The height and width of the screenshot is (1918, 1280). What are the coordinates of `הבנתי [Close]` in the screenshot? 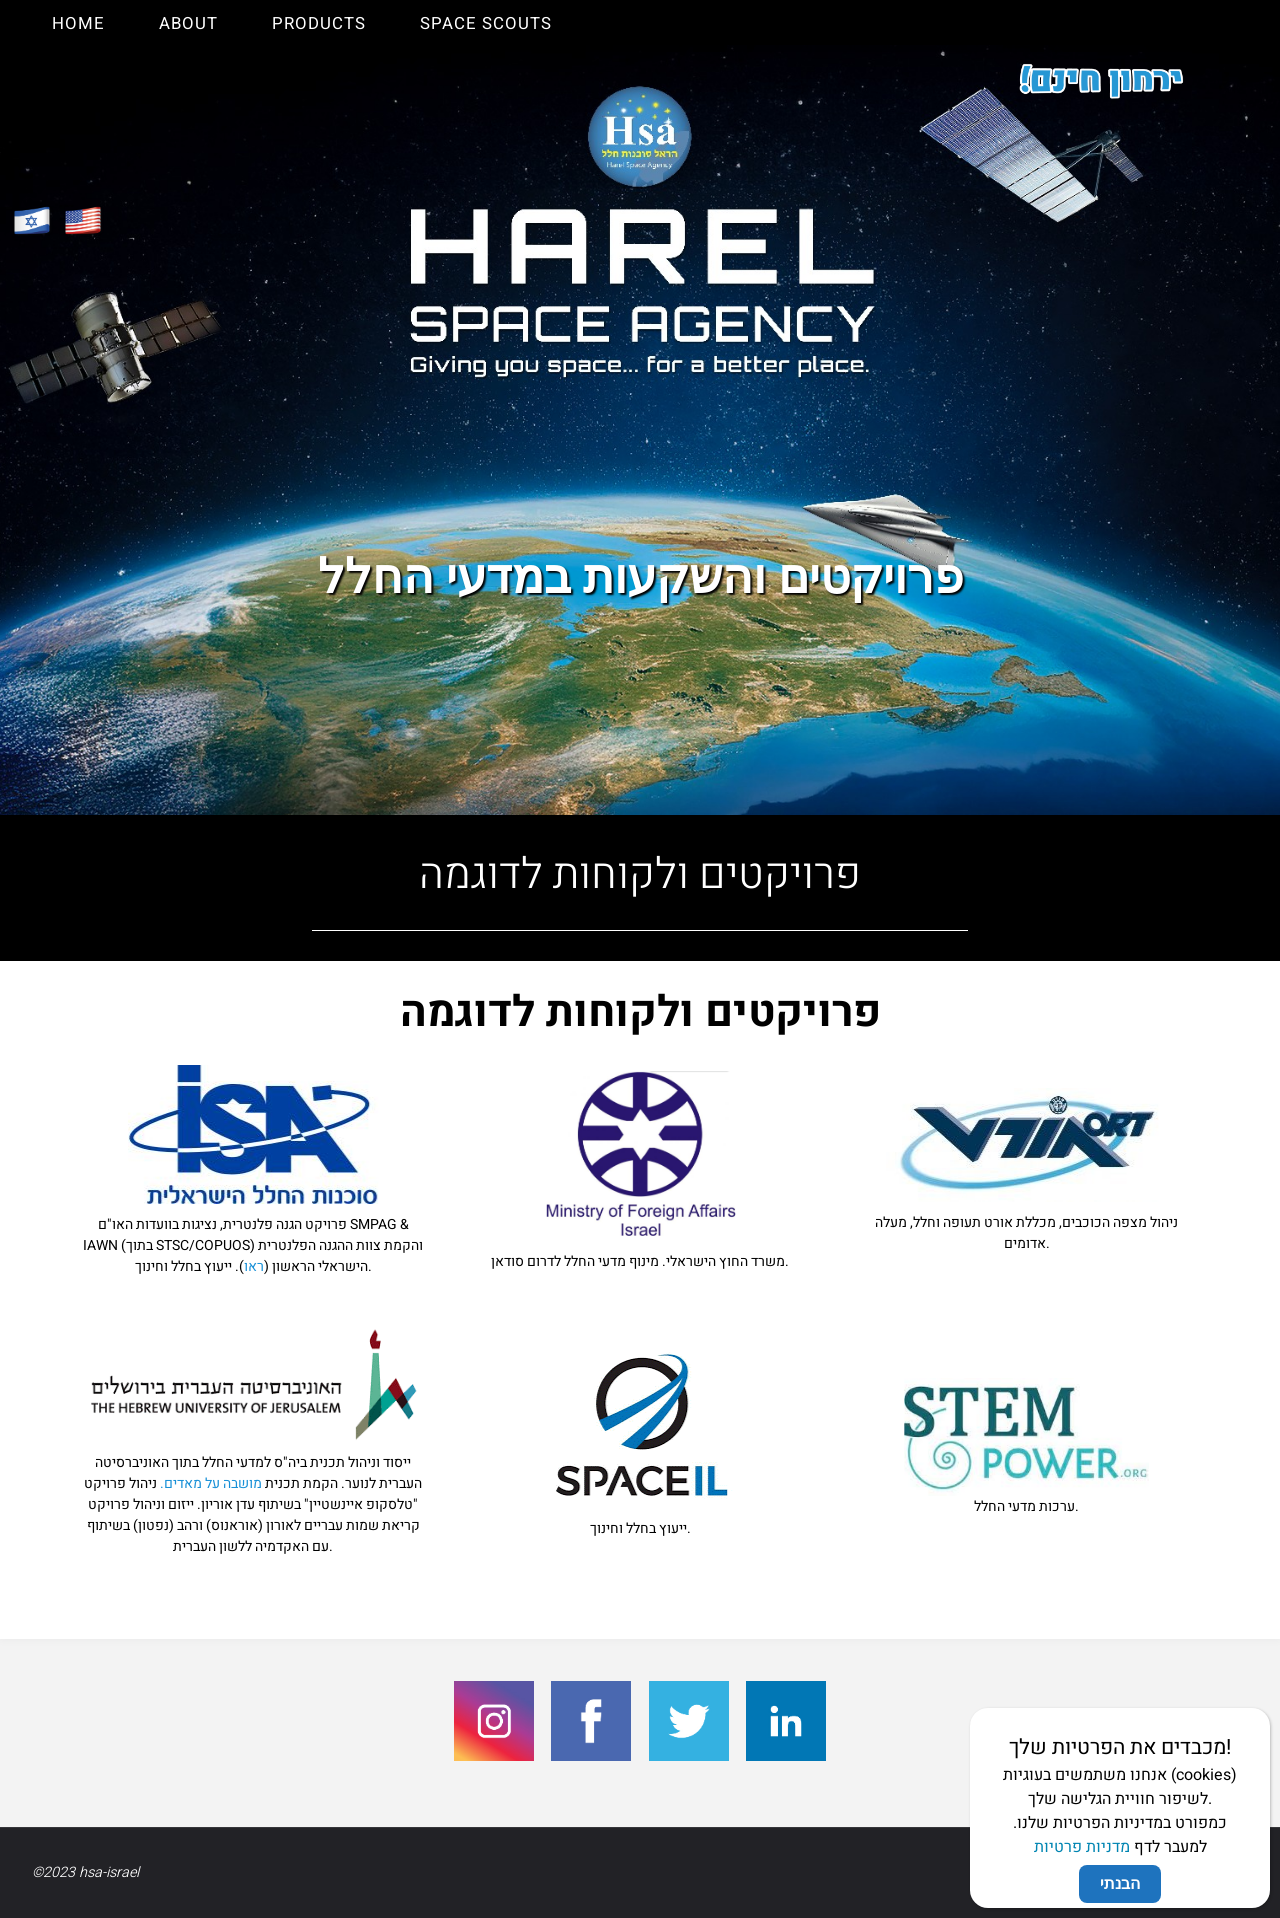 It's located at (1120, 685).